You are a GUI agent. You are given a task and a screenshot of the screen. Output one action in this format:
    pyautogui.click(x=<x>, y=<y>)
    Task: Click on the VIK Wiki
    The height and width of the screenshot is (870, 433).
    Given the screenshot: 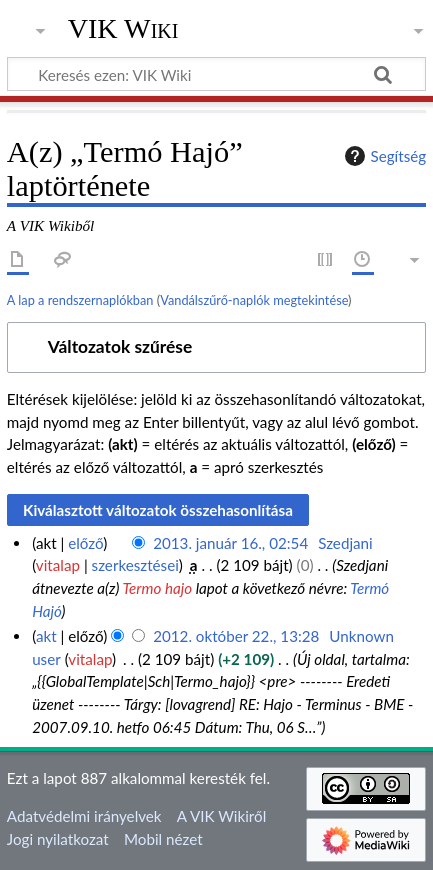 What is the action you would take?
    pyautogui.click(x=123, y=29)
    